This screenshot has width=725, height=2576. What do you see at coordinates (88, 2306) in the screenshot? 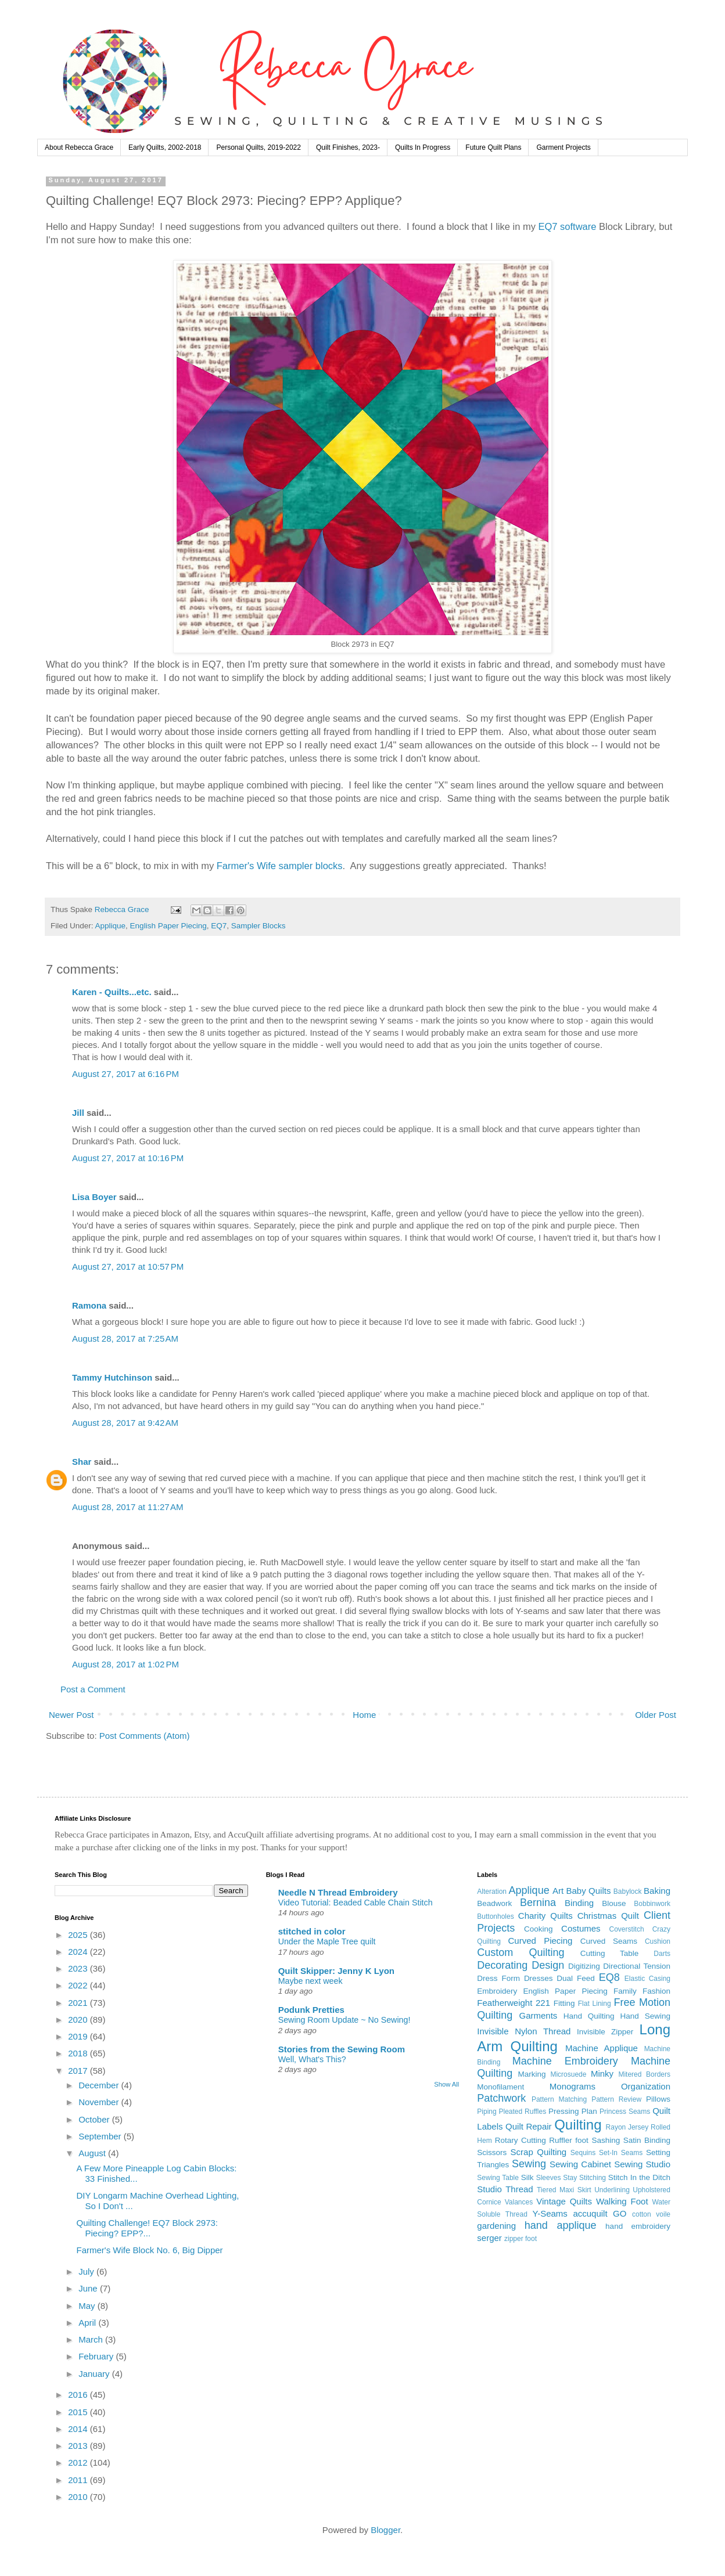
I see `May` at bounding box center [88, 2306].